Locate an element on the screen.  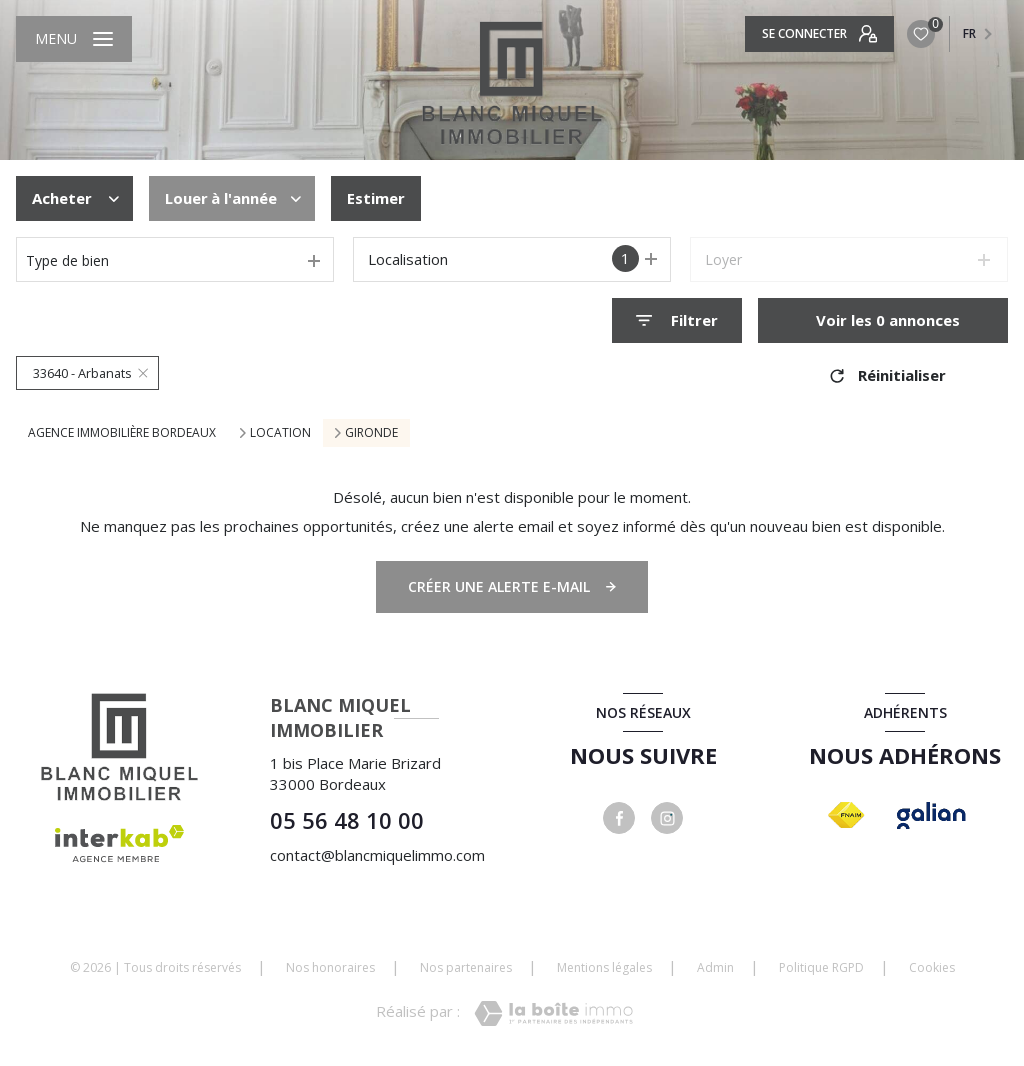
Estimer is located at coordinates (376, 198).